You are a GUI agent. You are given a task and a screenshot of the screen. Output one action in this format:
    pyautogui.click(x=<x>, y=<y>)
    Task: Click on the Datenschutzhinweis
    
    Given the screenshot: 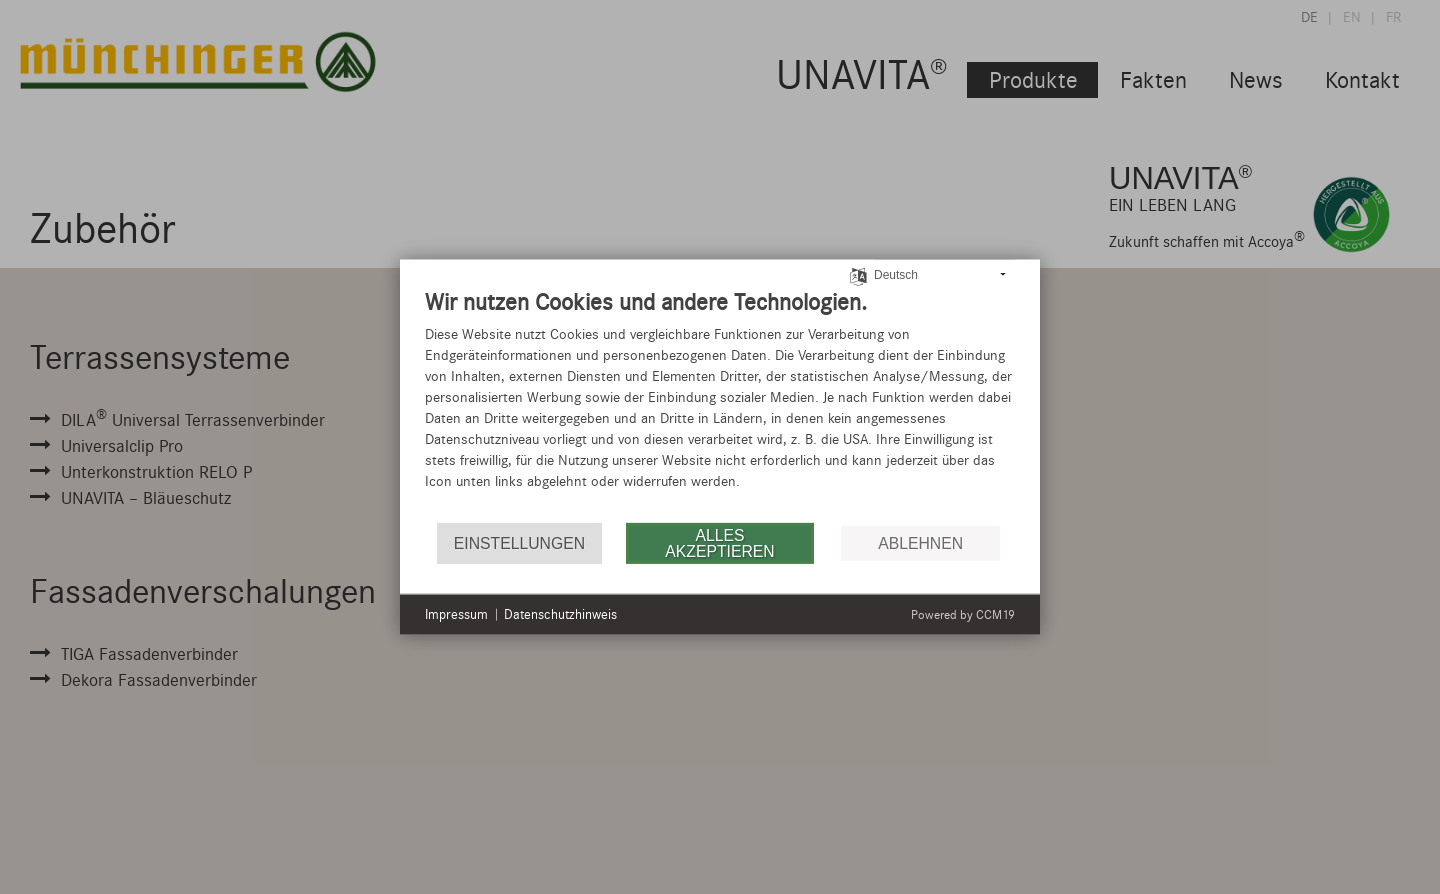 What is the action you would take?
    pyautogui.click(x=560, y=614)
    